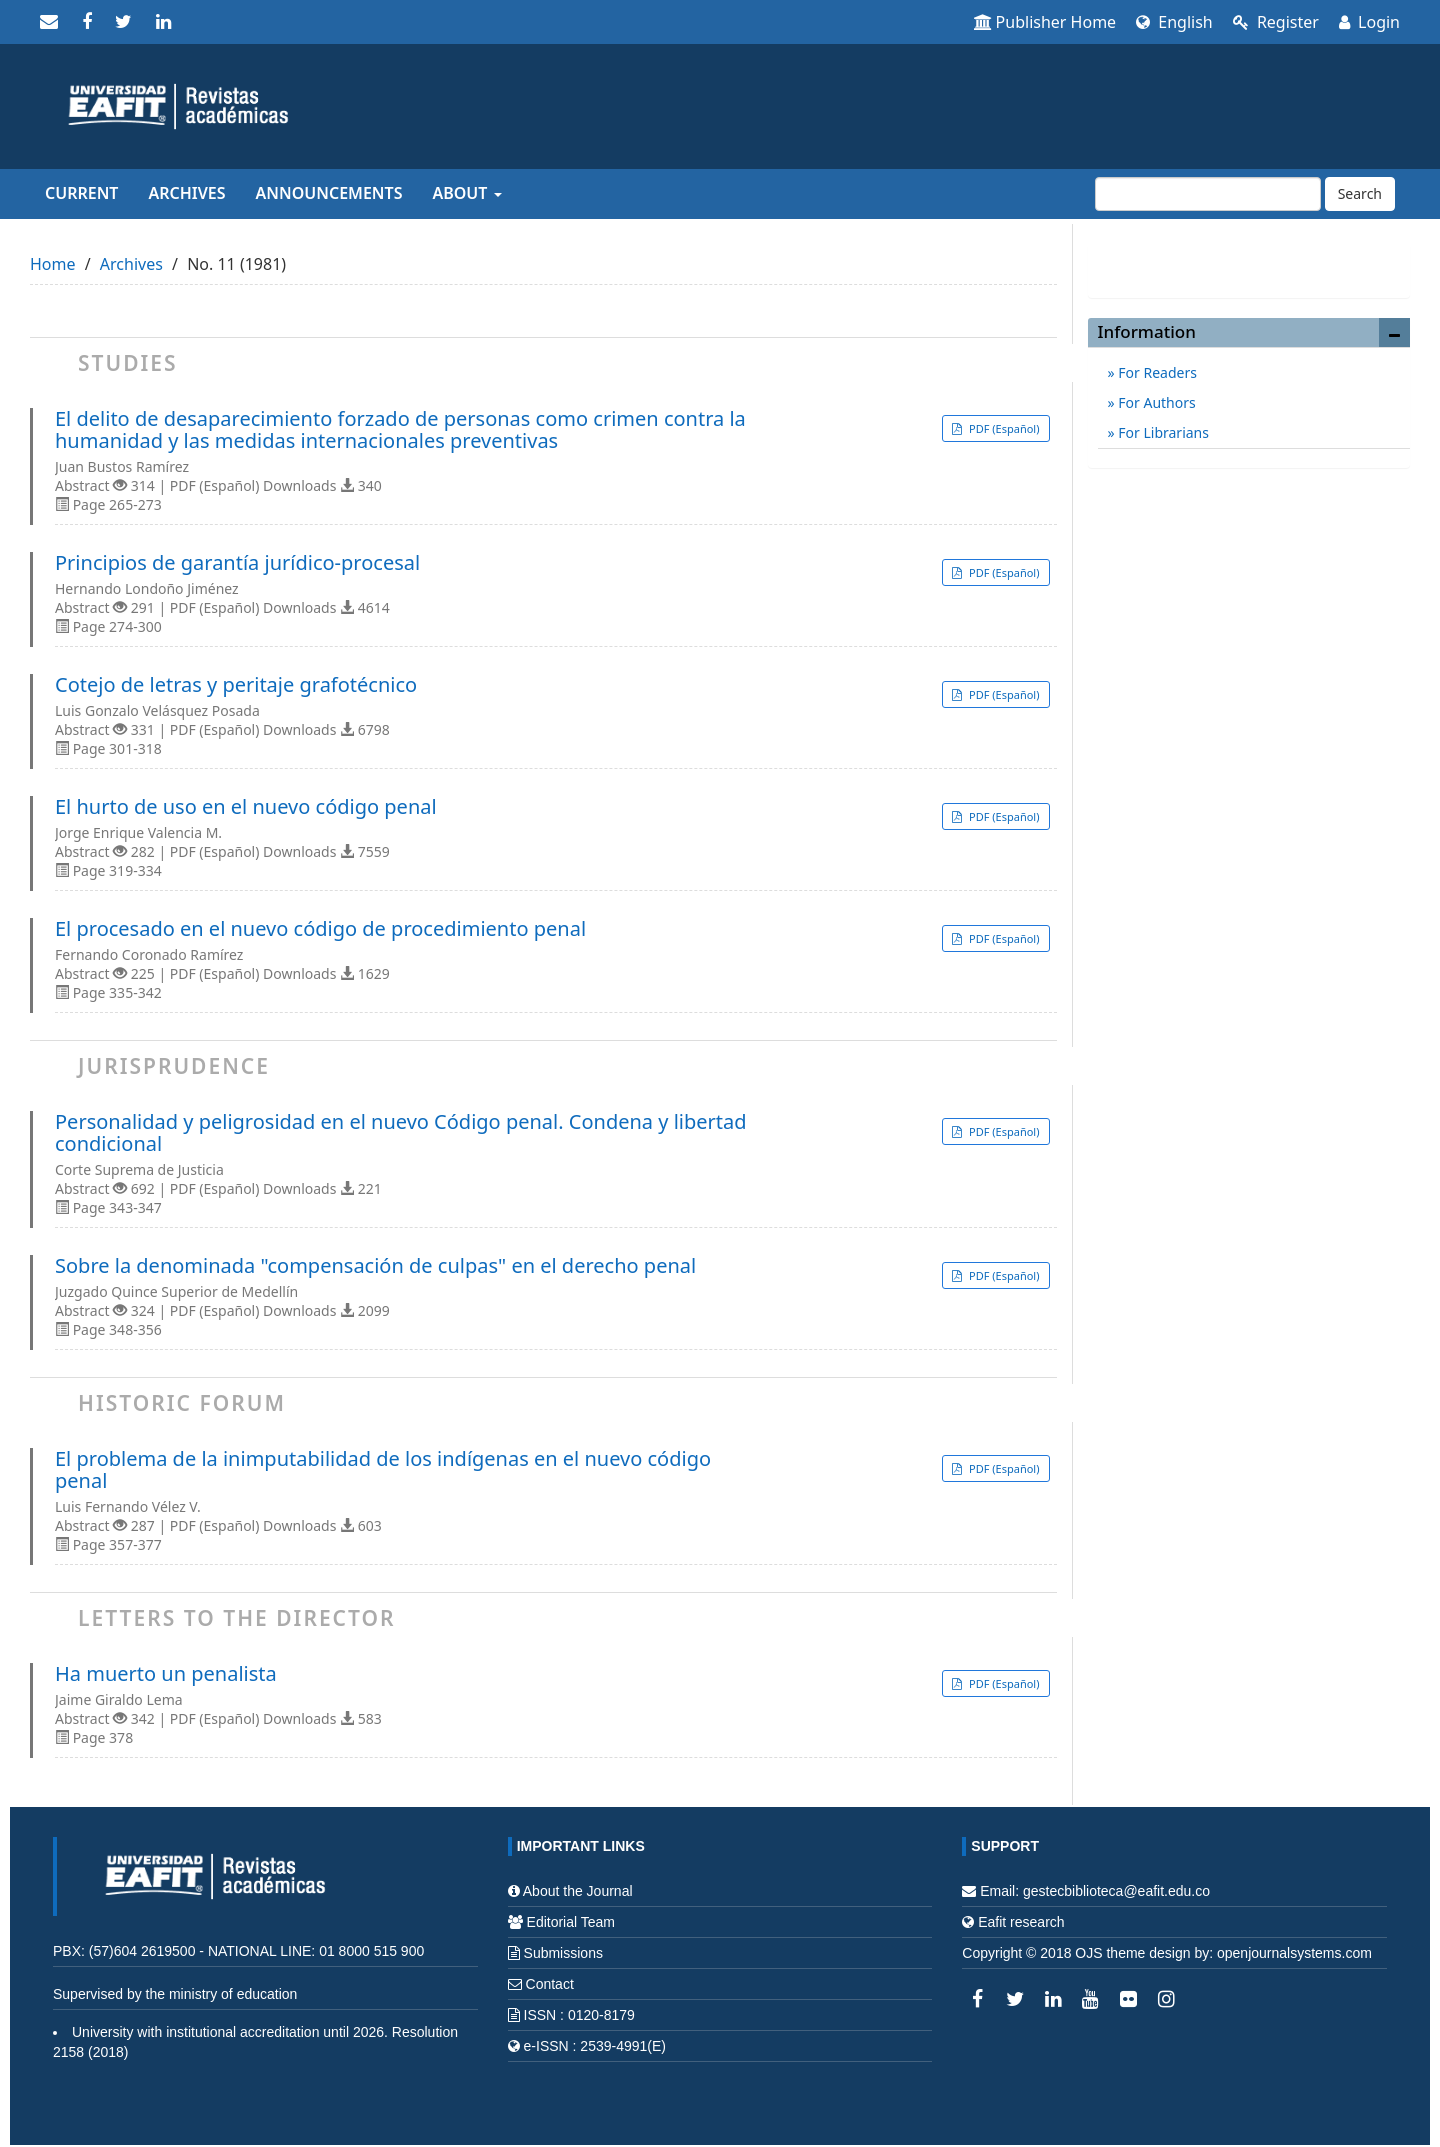 Image resolution: width=1440 pixels, height=2147 pixels. I want to click on Register, so click(1276, 22).